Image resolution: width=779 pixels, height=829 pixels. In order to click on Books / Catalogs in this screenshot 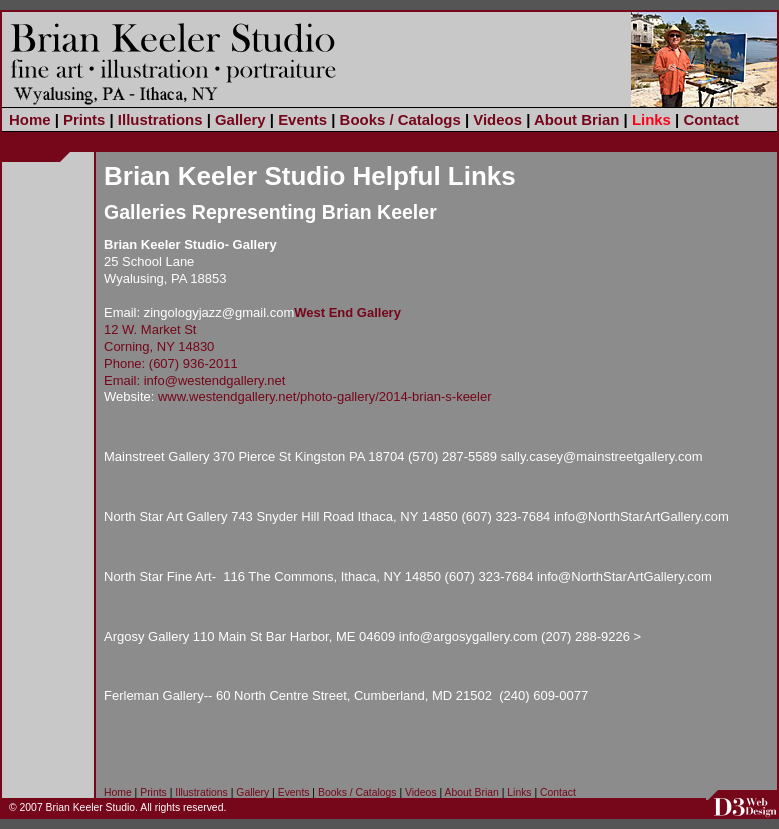, I will do `click(400, 119)`.